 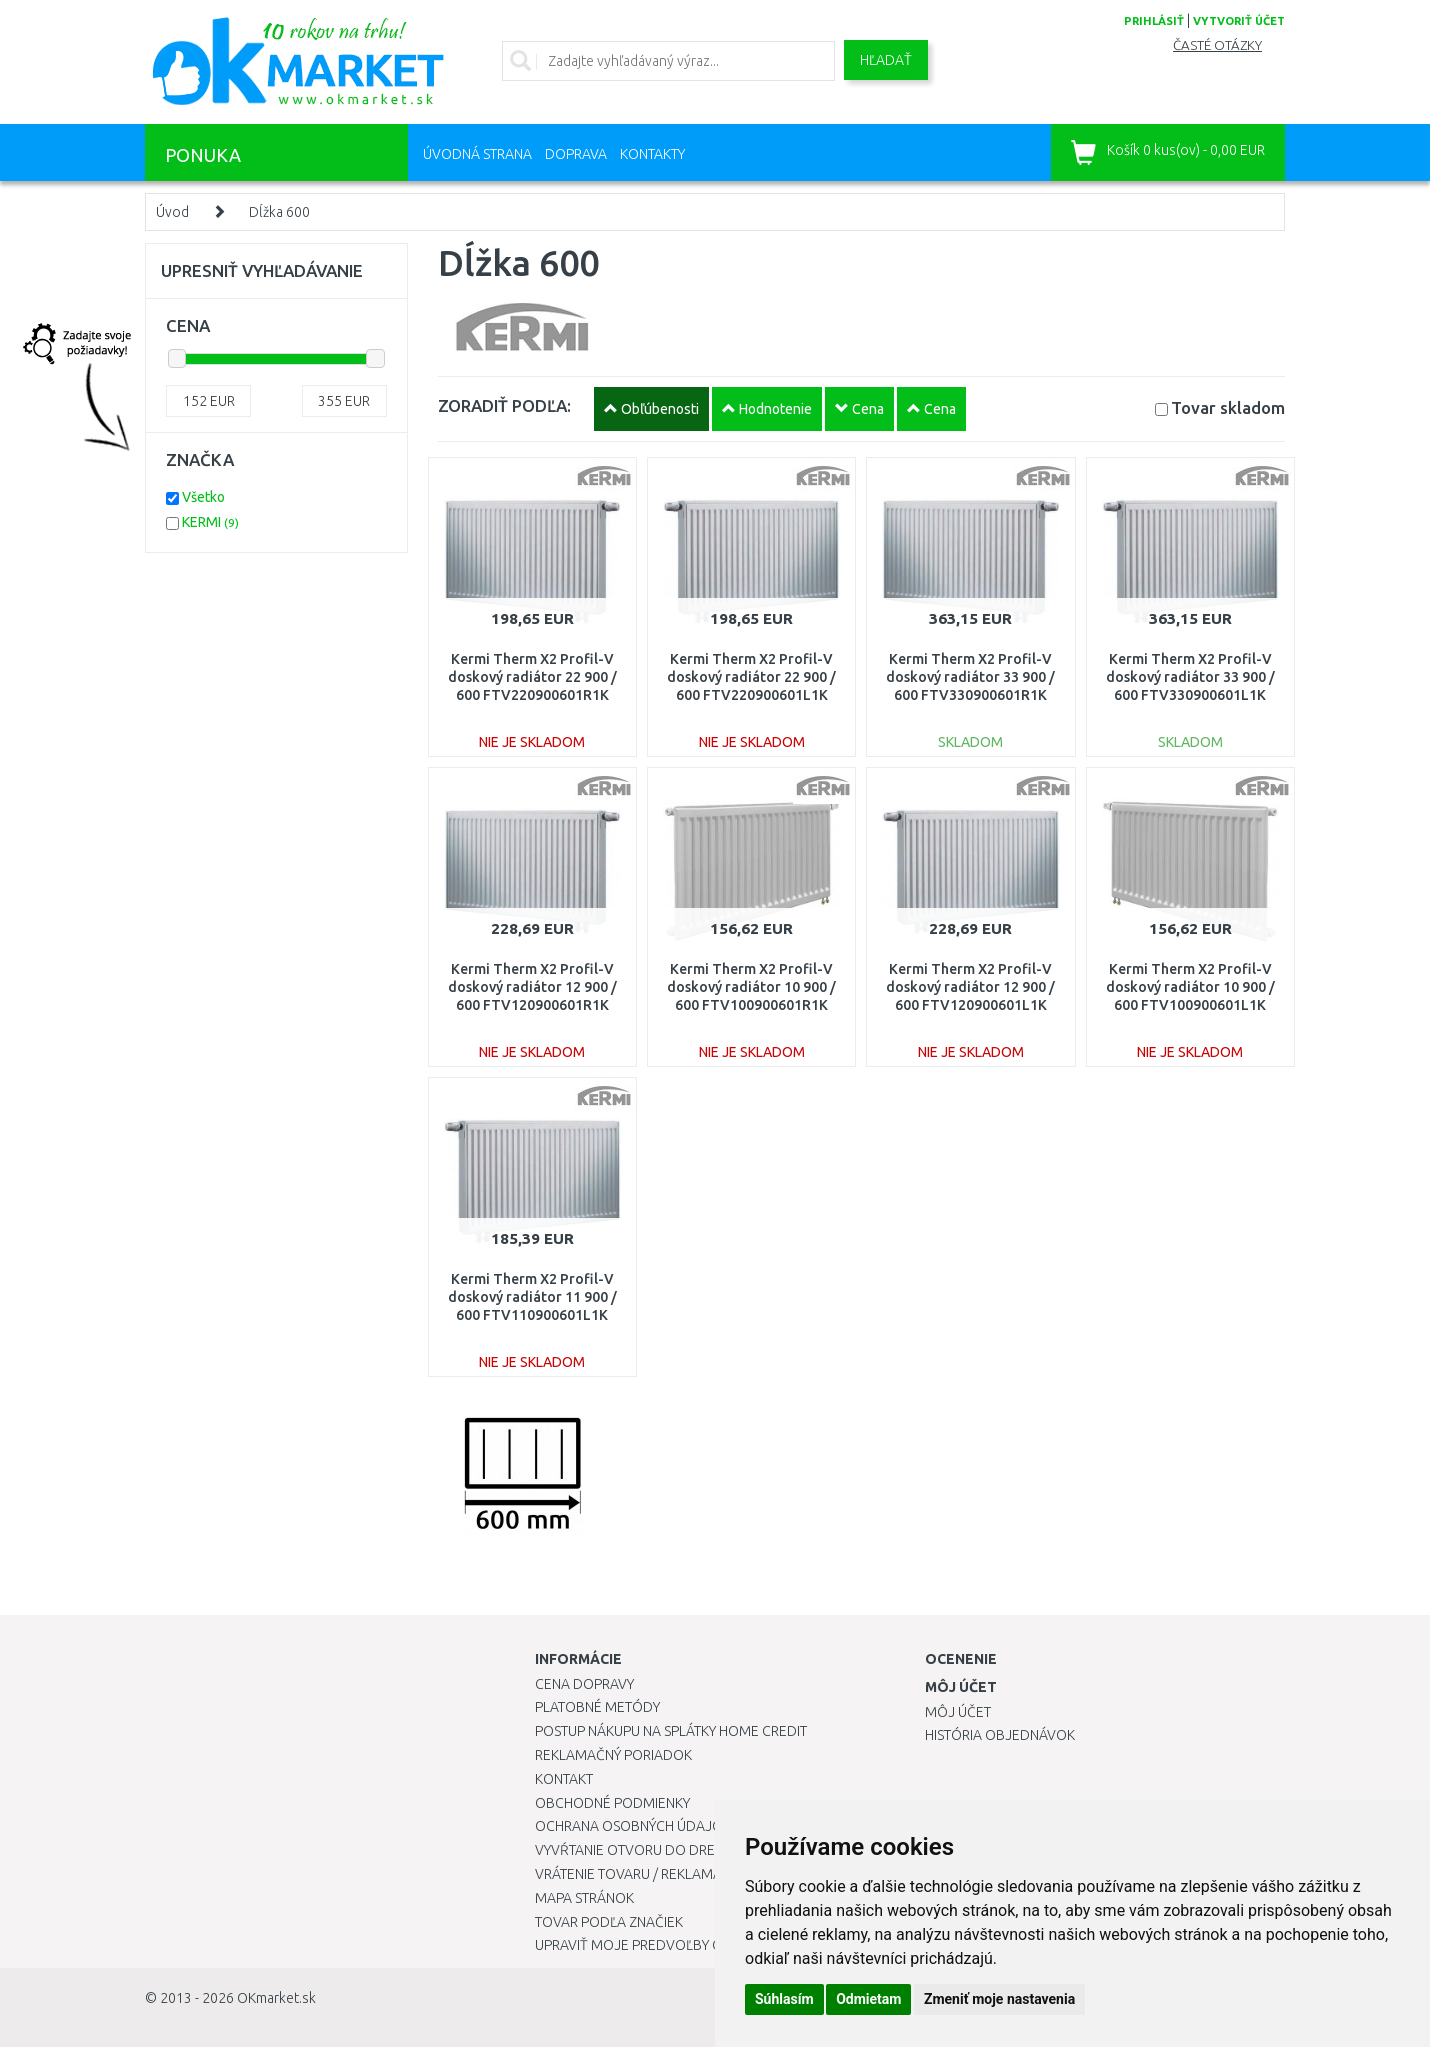 What do you see at coordinates (564, 1779) in the screenshot?
I see `Kontakt` at bounding box center [564, 1779].